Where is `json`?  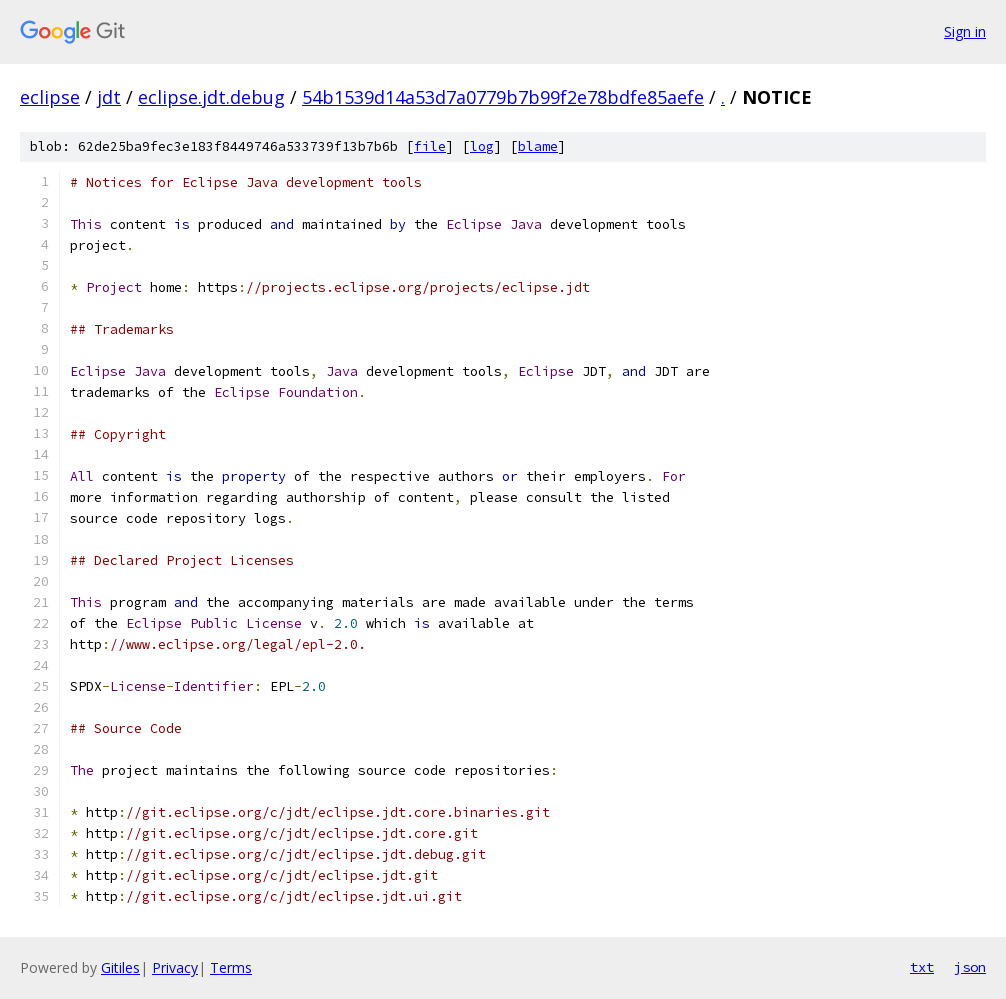
json is located at coordinates (970, 967).